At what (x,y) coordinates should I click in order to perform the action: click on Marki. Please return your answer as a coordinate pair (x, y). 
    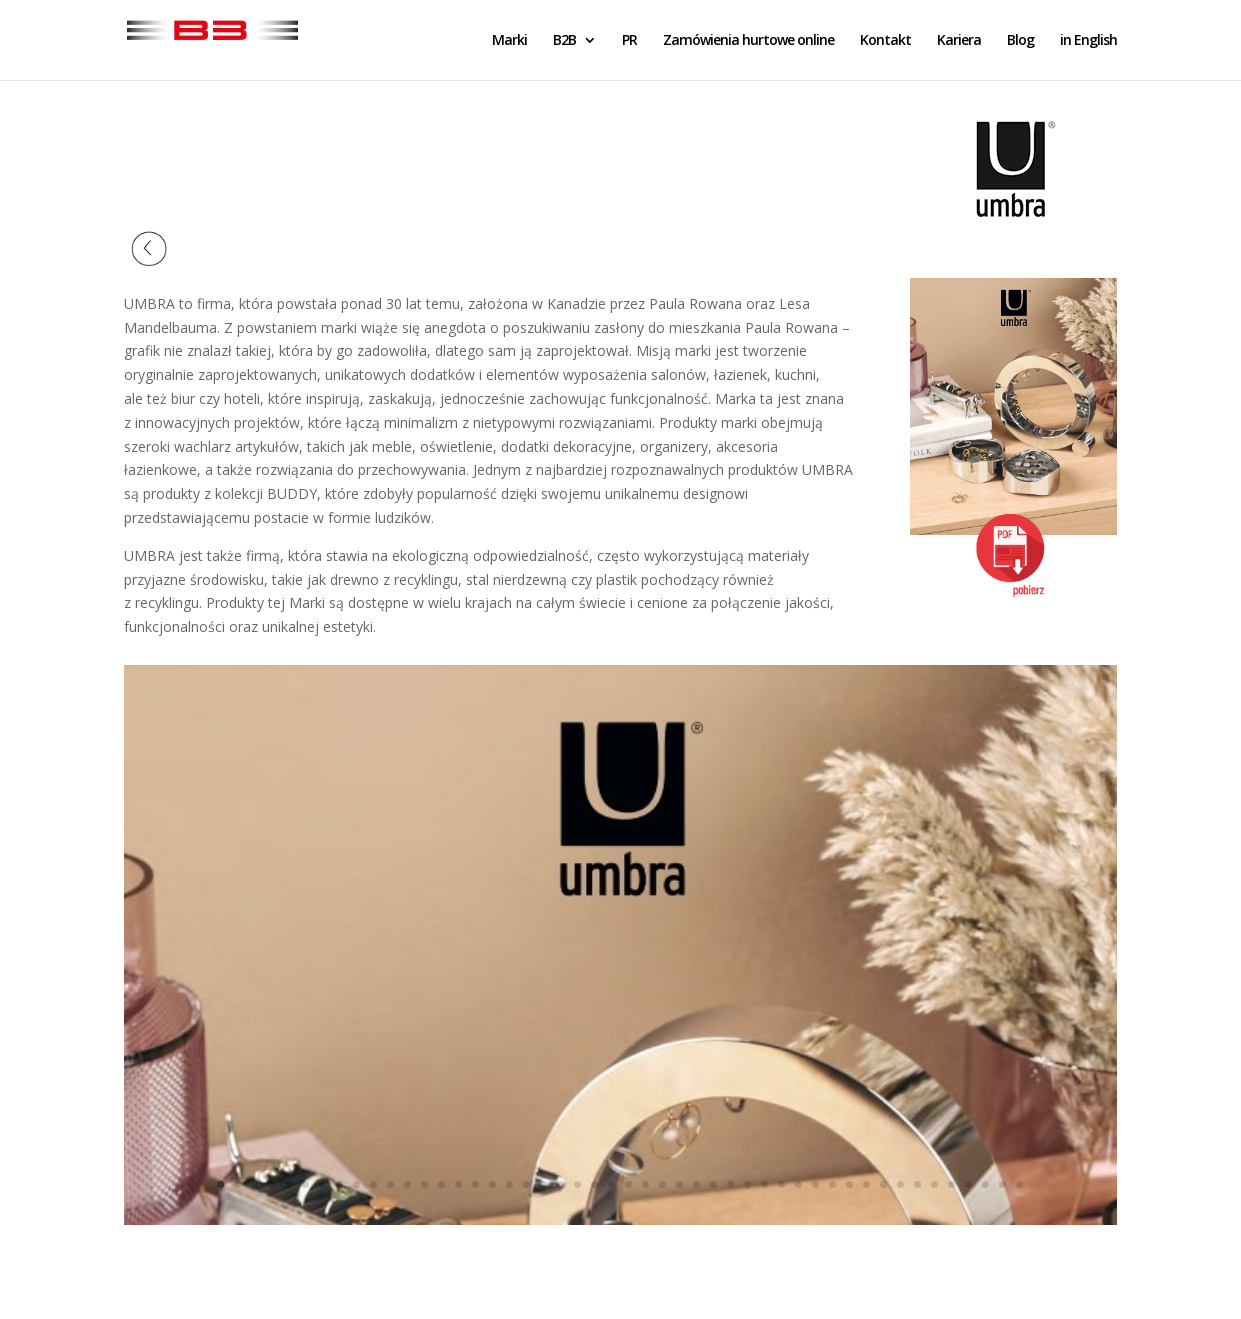
    Looking at the image, I should click on (509, 41).